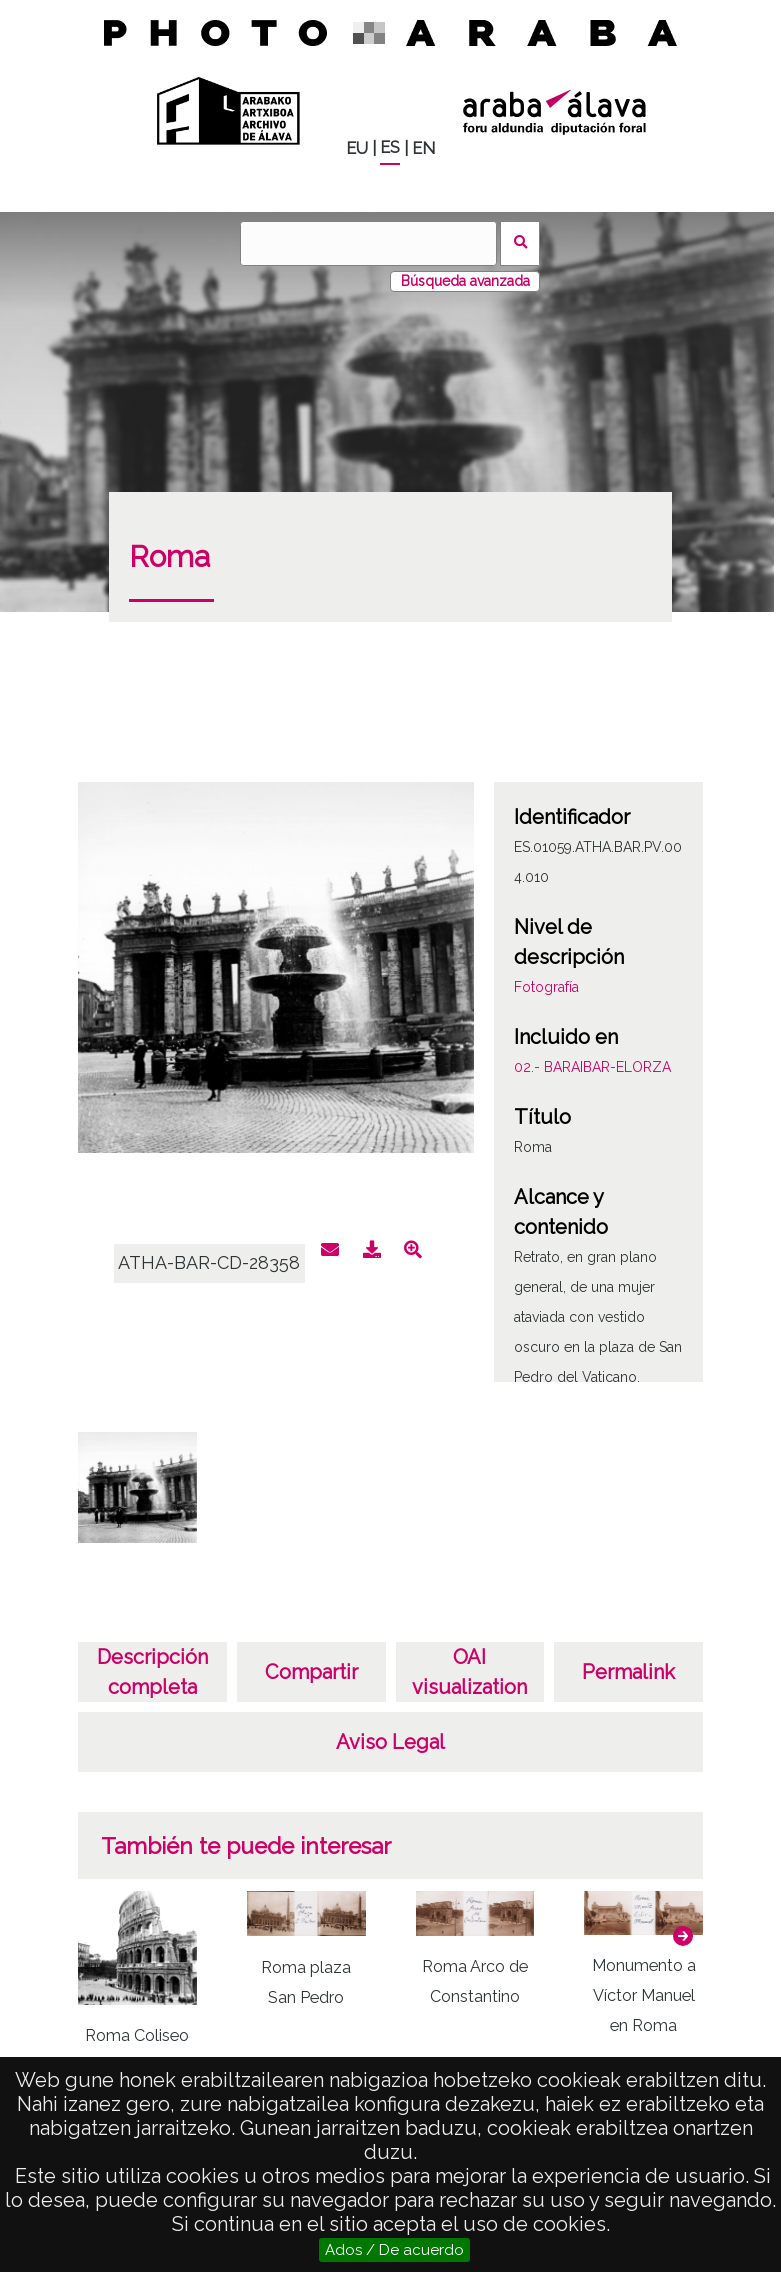 The width and height of the screenshot is (781, 2272). Describe the element at coordinates (390, 147) in the screenshot. I see `ES` at that location.